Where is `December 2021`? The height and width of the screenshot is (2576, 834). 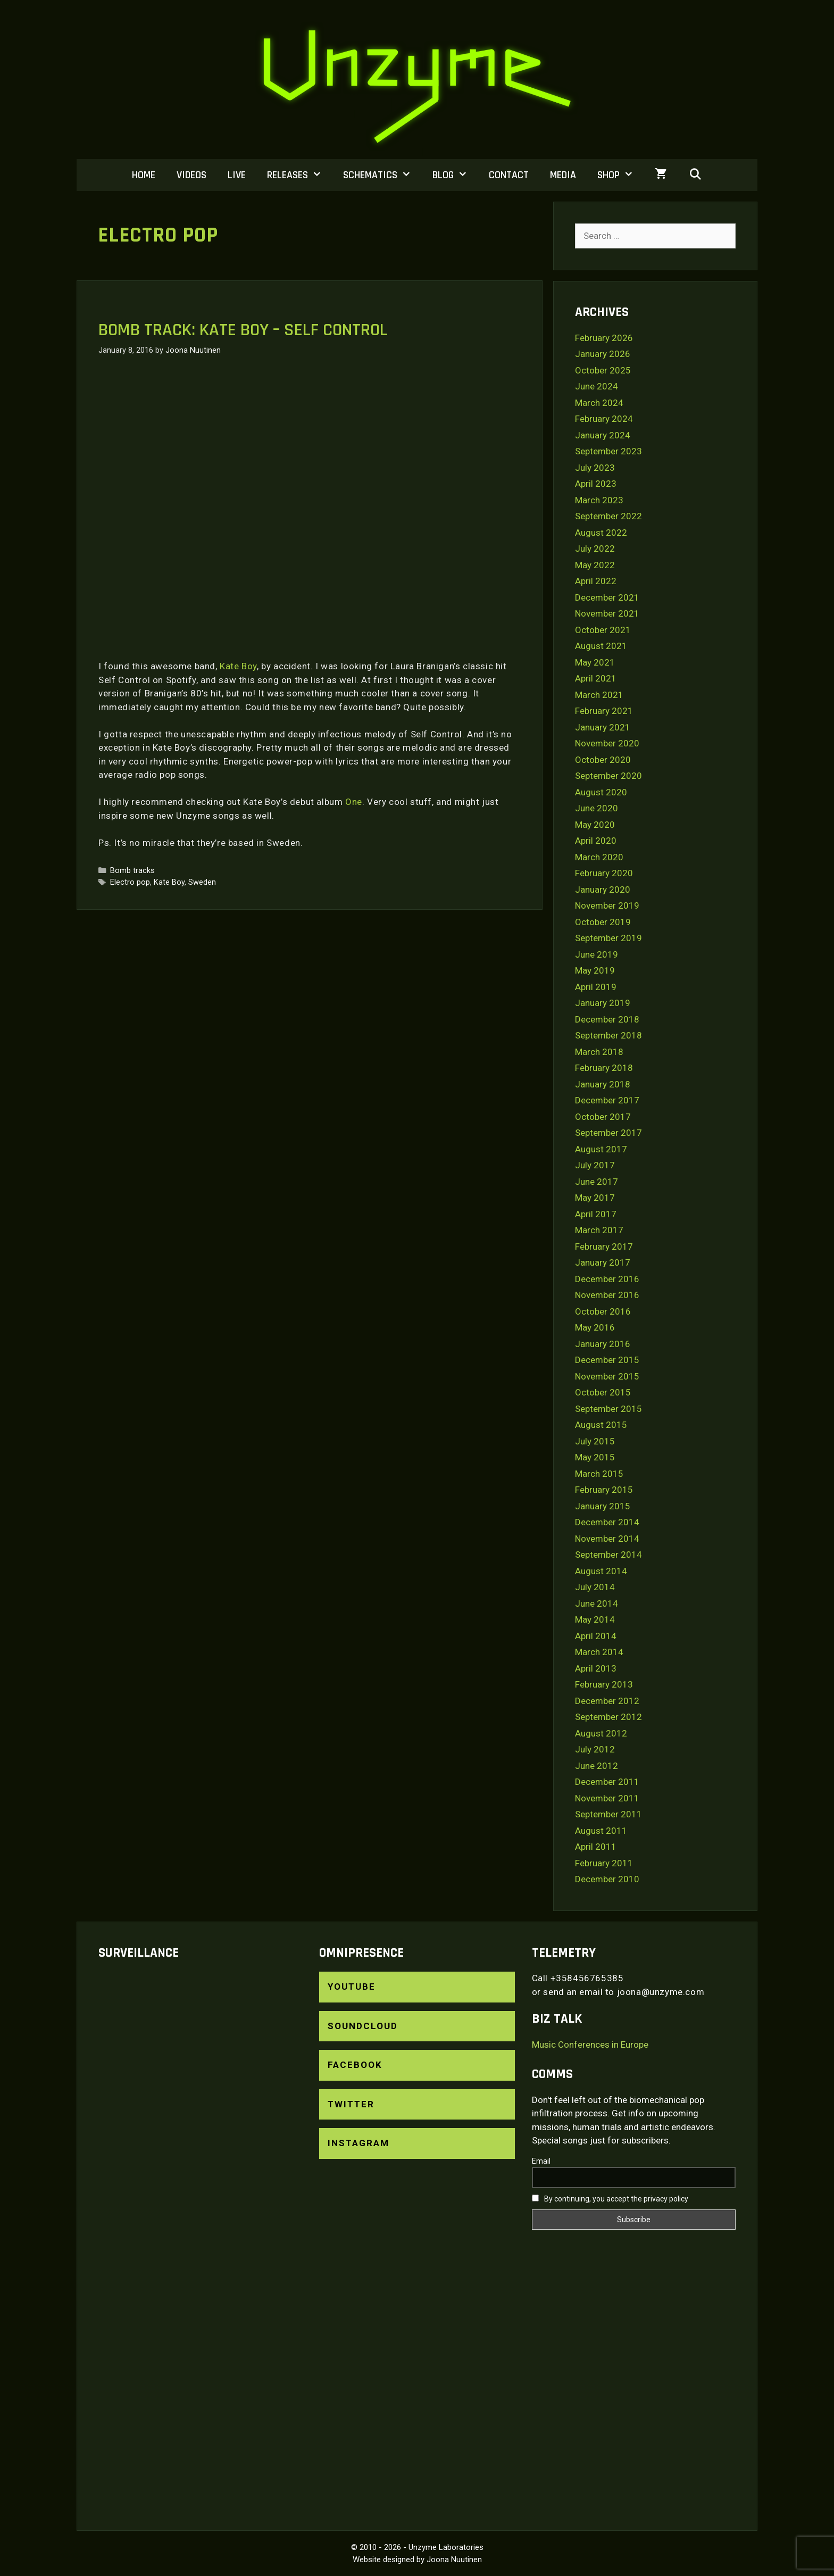
December 2021 is located at coordinates (607, 597).